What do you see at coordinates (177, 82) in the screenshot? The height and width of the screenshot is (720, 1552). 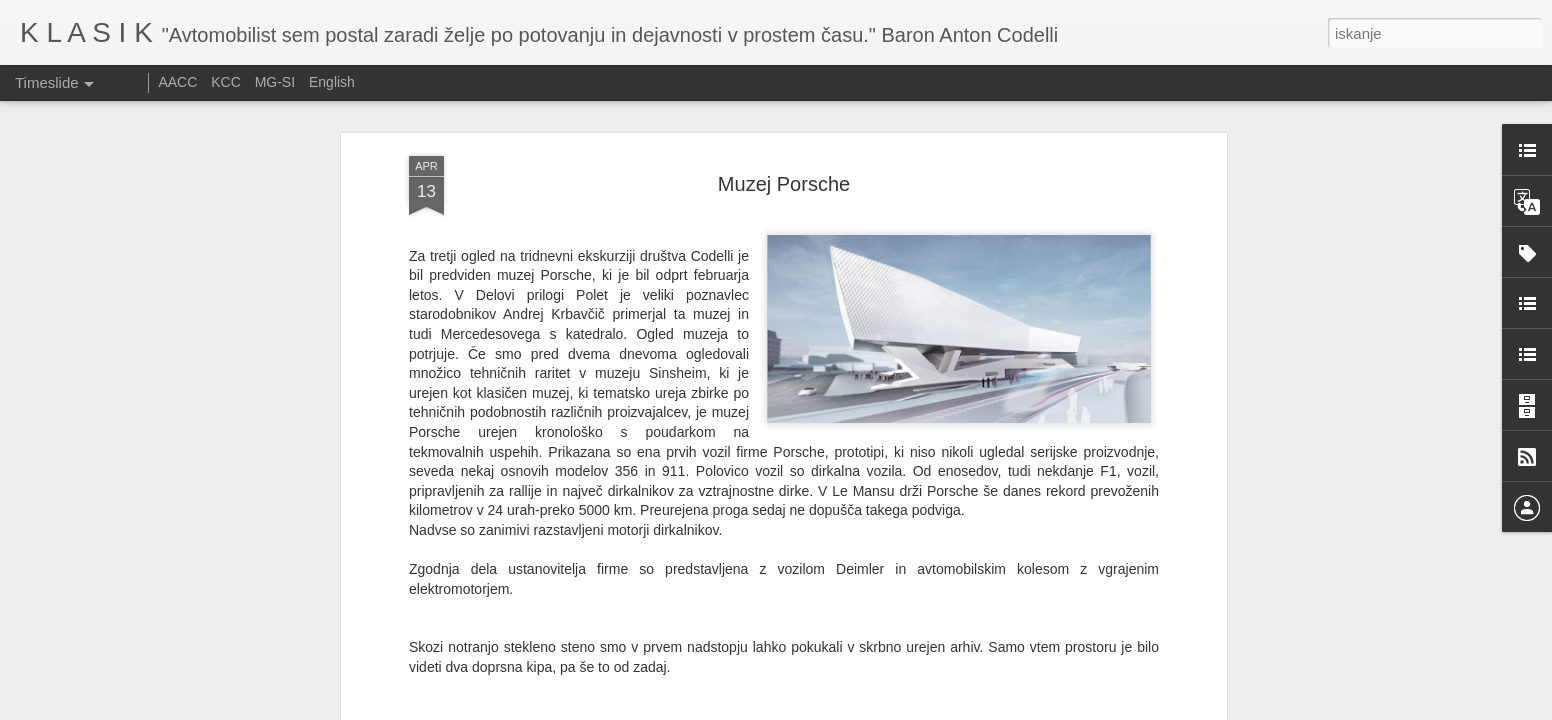 I see `AACC` at bounding box center [177, 82].